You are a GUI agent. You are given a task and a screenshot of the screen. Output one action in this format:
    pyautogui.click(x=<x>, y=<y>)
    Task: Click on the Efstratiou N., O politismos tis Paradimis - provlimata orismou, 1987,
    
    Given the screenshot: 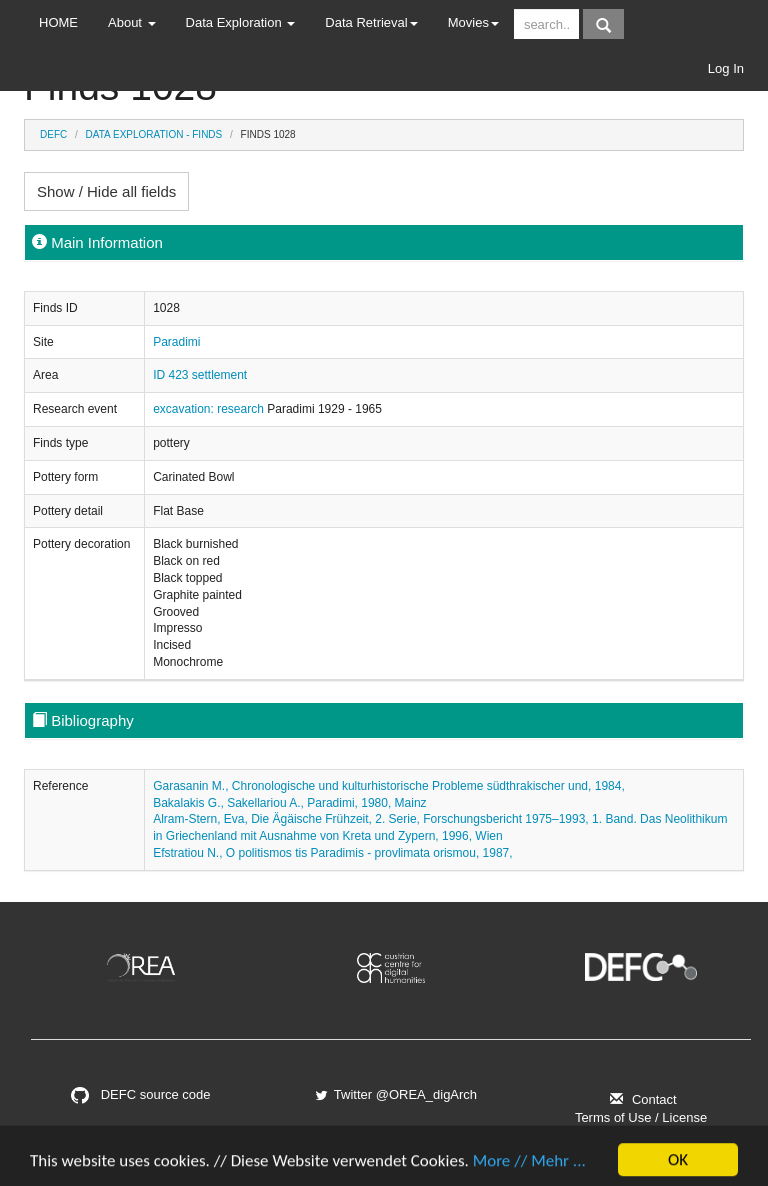 What is the action you would take?
    pyautogui.click(x=332, y=853)
    